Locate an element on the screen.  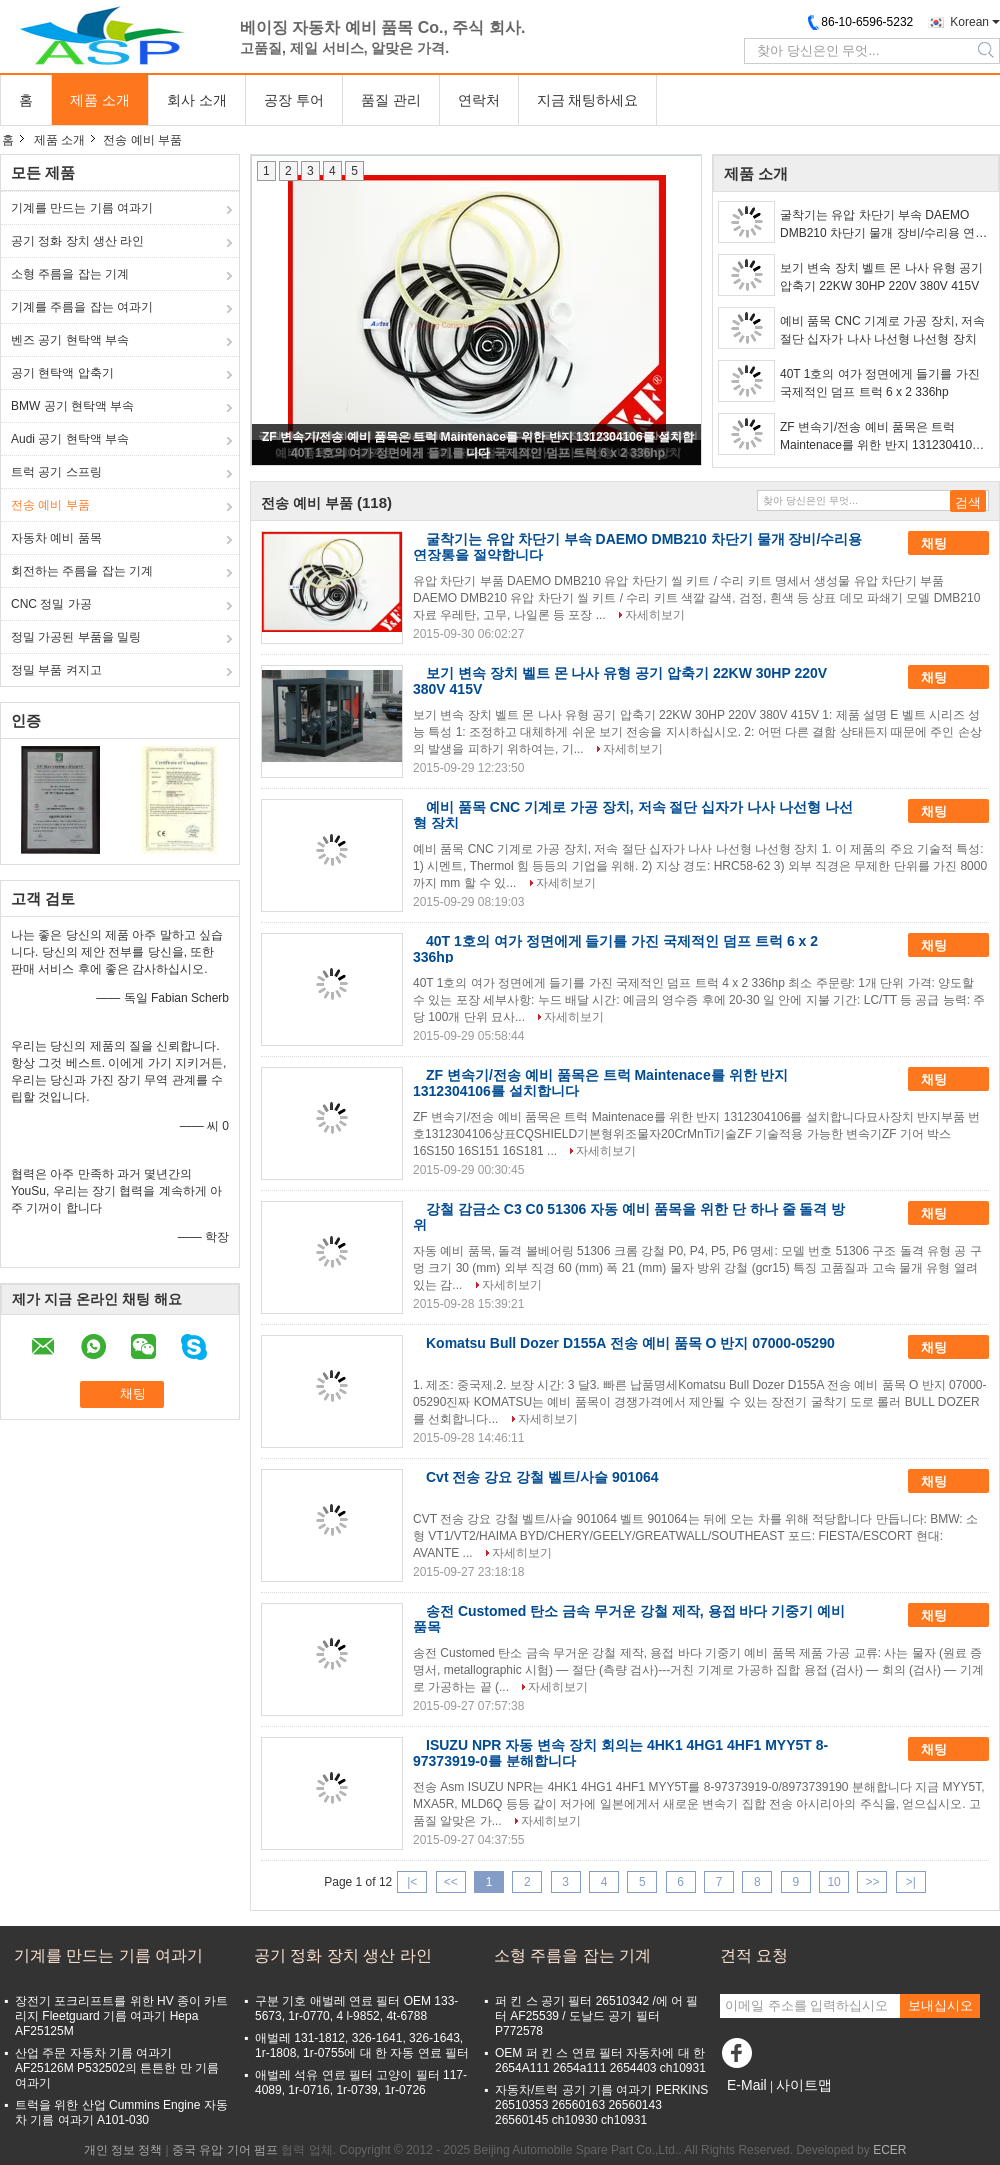
사이트맵 is located at coordinates (804, 2085).